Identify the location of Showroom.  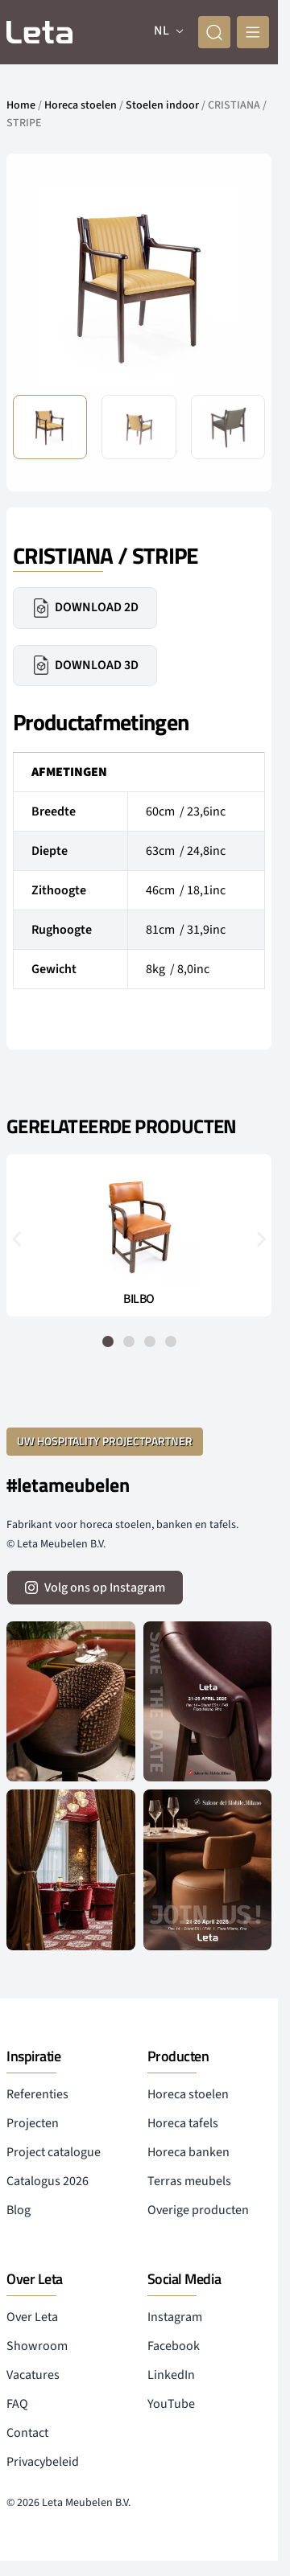
(37, 2346).